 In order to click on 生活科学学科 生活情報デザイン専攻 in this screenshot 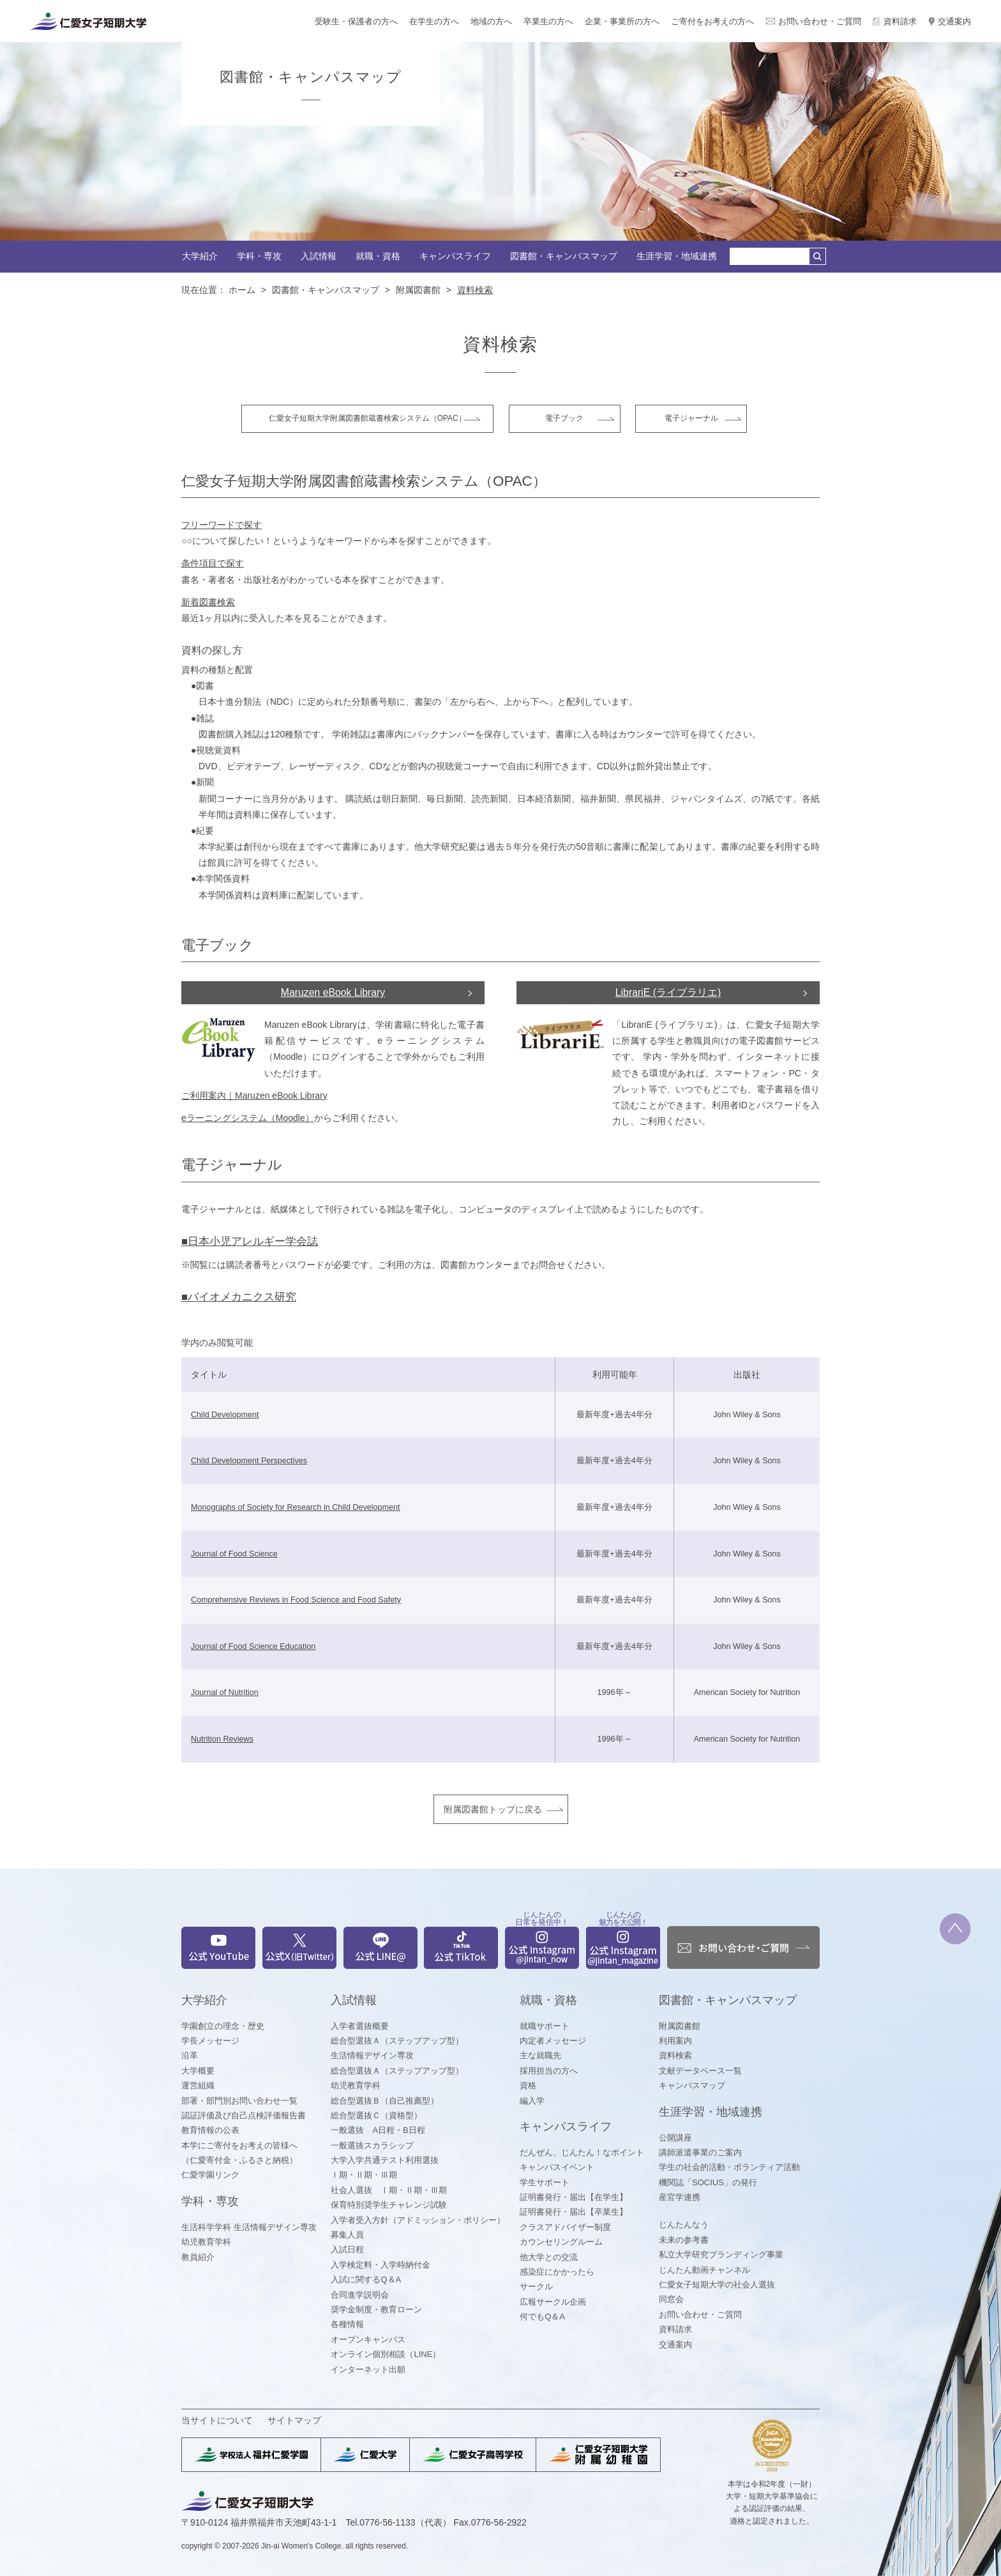, I will do `click(249, 2227)`.